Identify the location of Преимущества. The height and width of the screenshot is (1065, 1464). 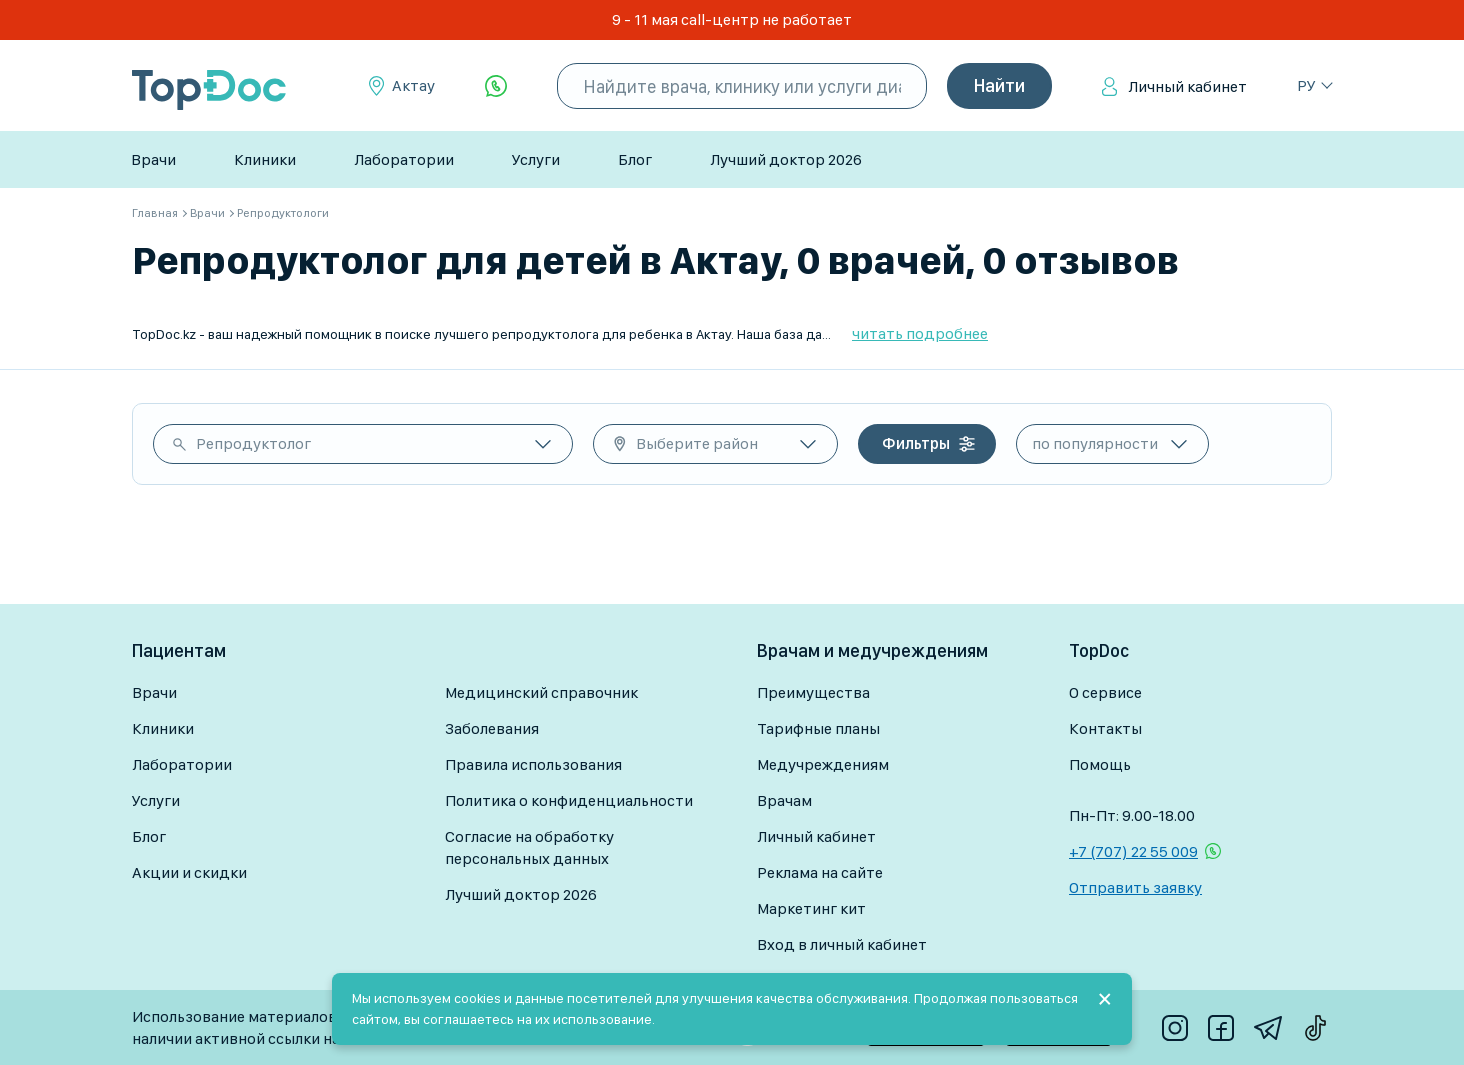
(813, 692).